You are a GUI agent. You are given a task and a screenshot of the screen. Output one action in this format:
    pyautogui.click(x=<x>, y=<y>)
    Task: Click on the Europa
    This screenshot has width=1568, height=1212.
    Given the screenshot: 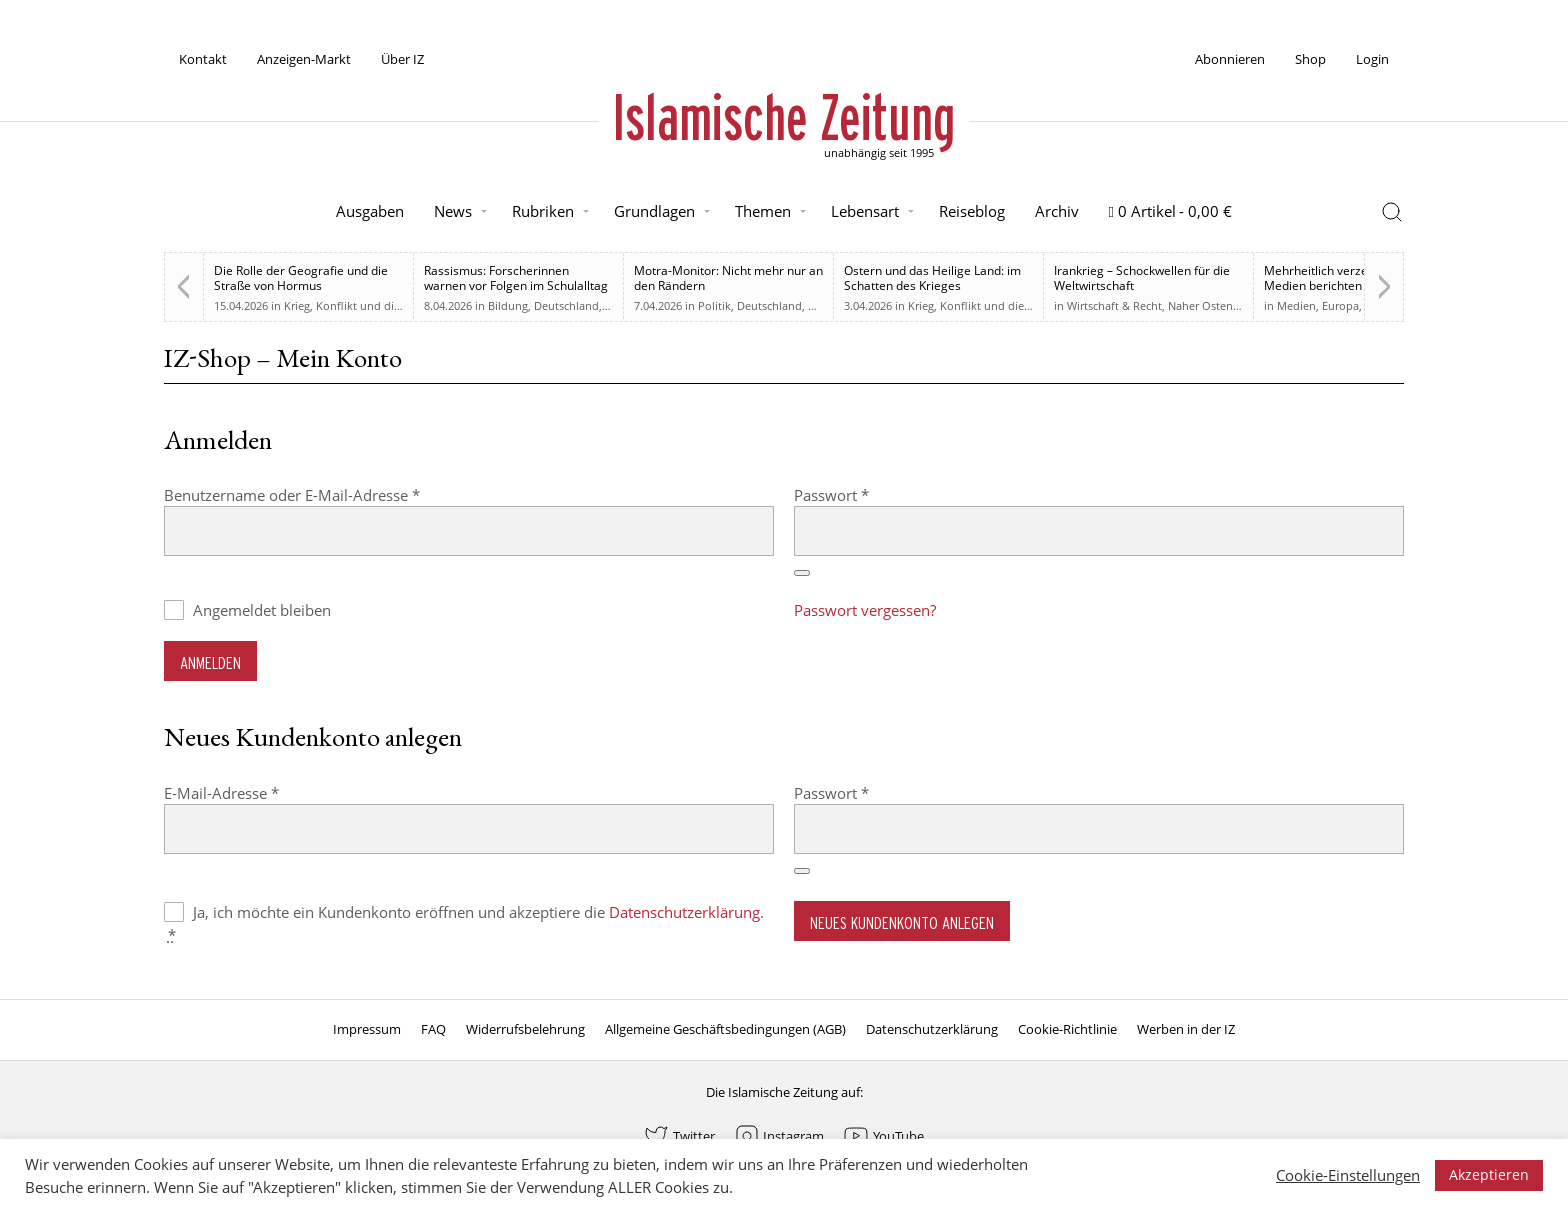 What is the action you would take?
    pyautogui.click(x=1340, y=305)
    